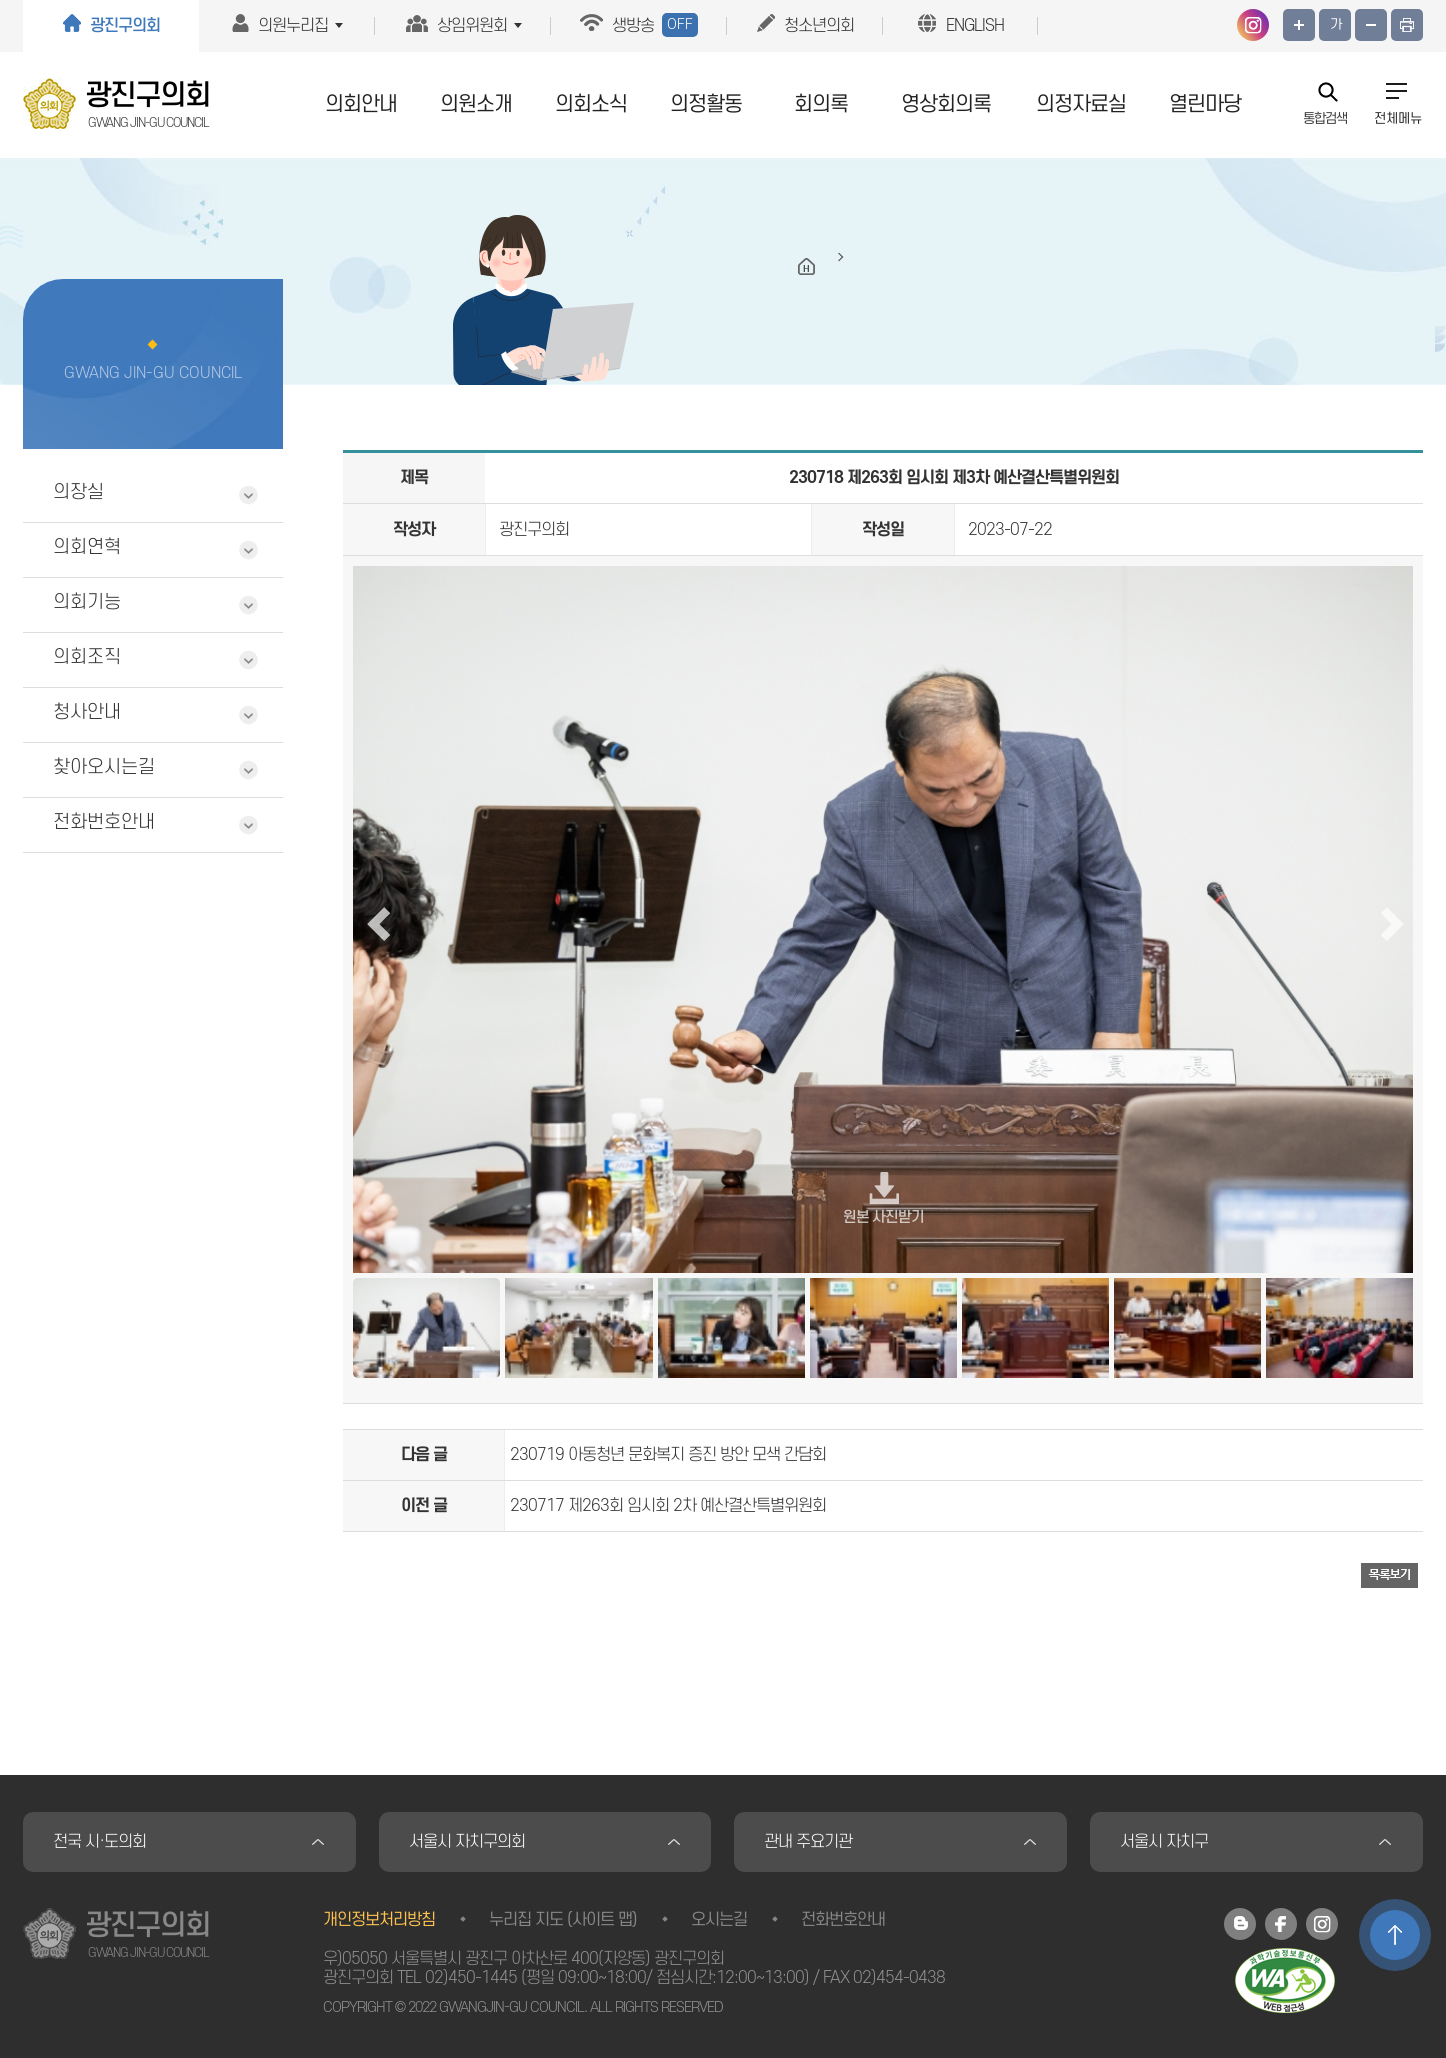 The width and height of the screenshot is (1446, 2058). Describe the element at coordinates (1371, 25) in the screenshot. I see `화면크기를 한단계 작게` at that location.